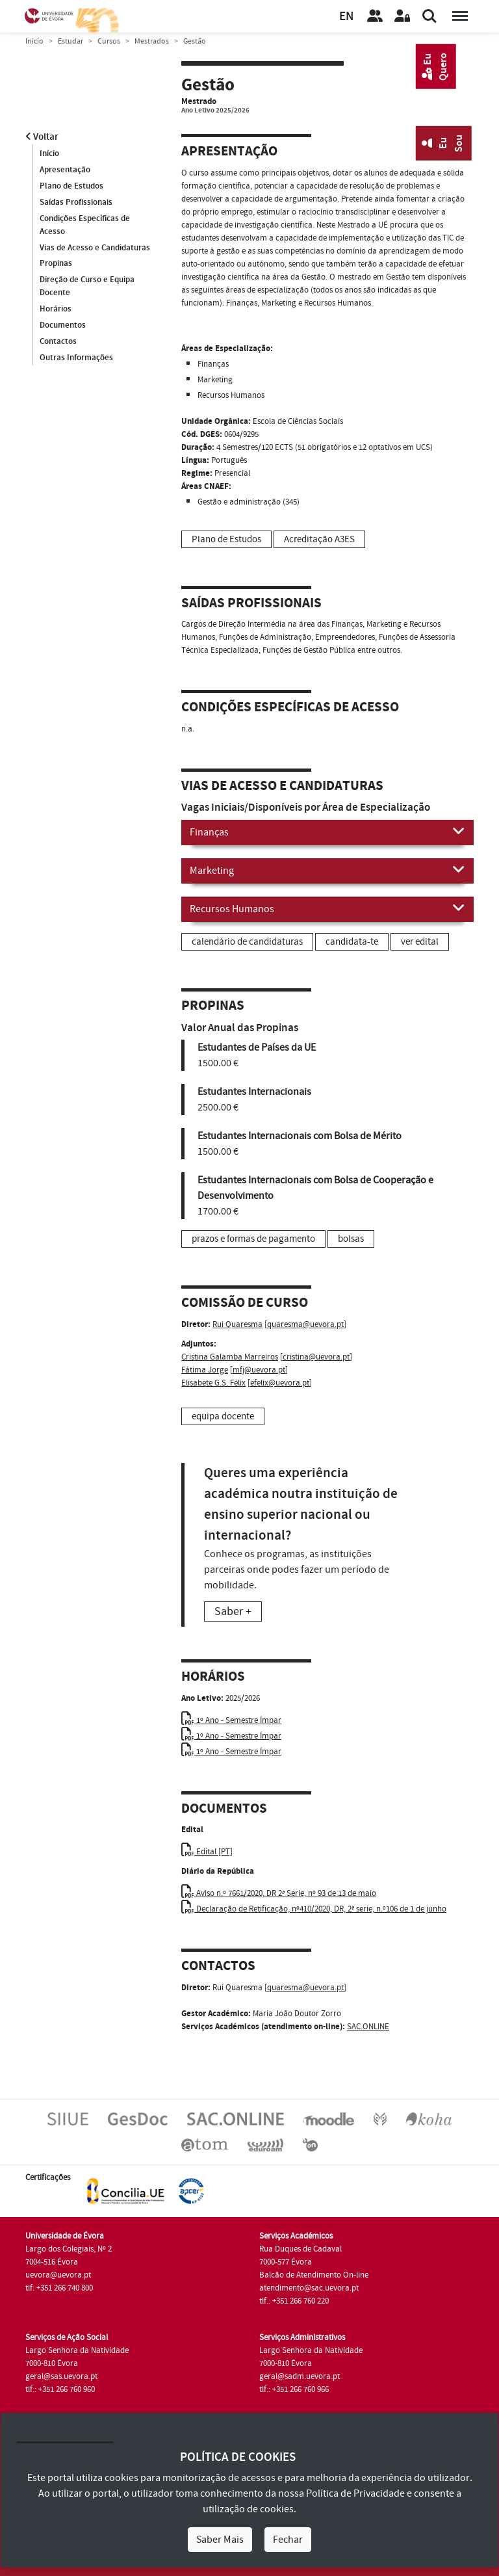 The image size is (499, 2576). I want to click on atendimento@sac.uevora.pt, so click(309, 2288).